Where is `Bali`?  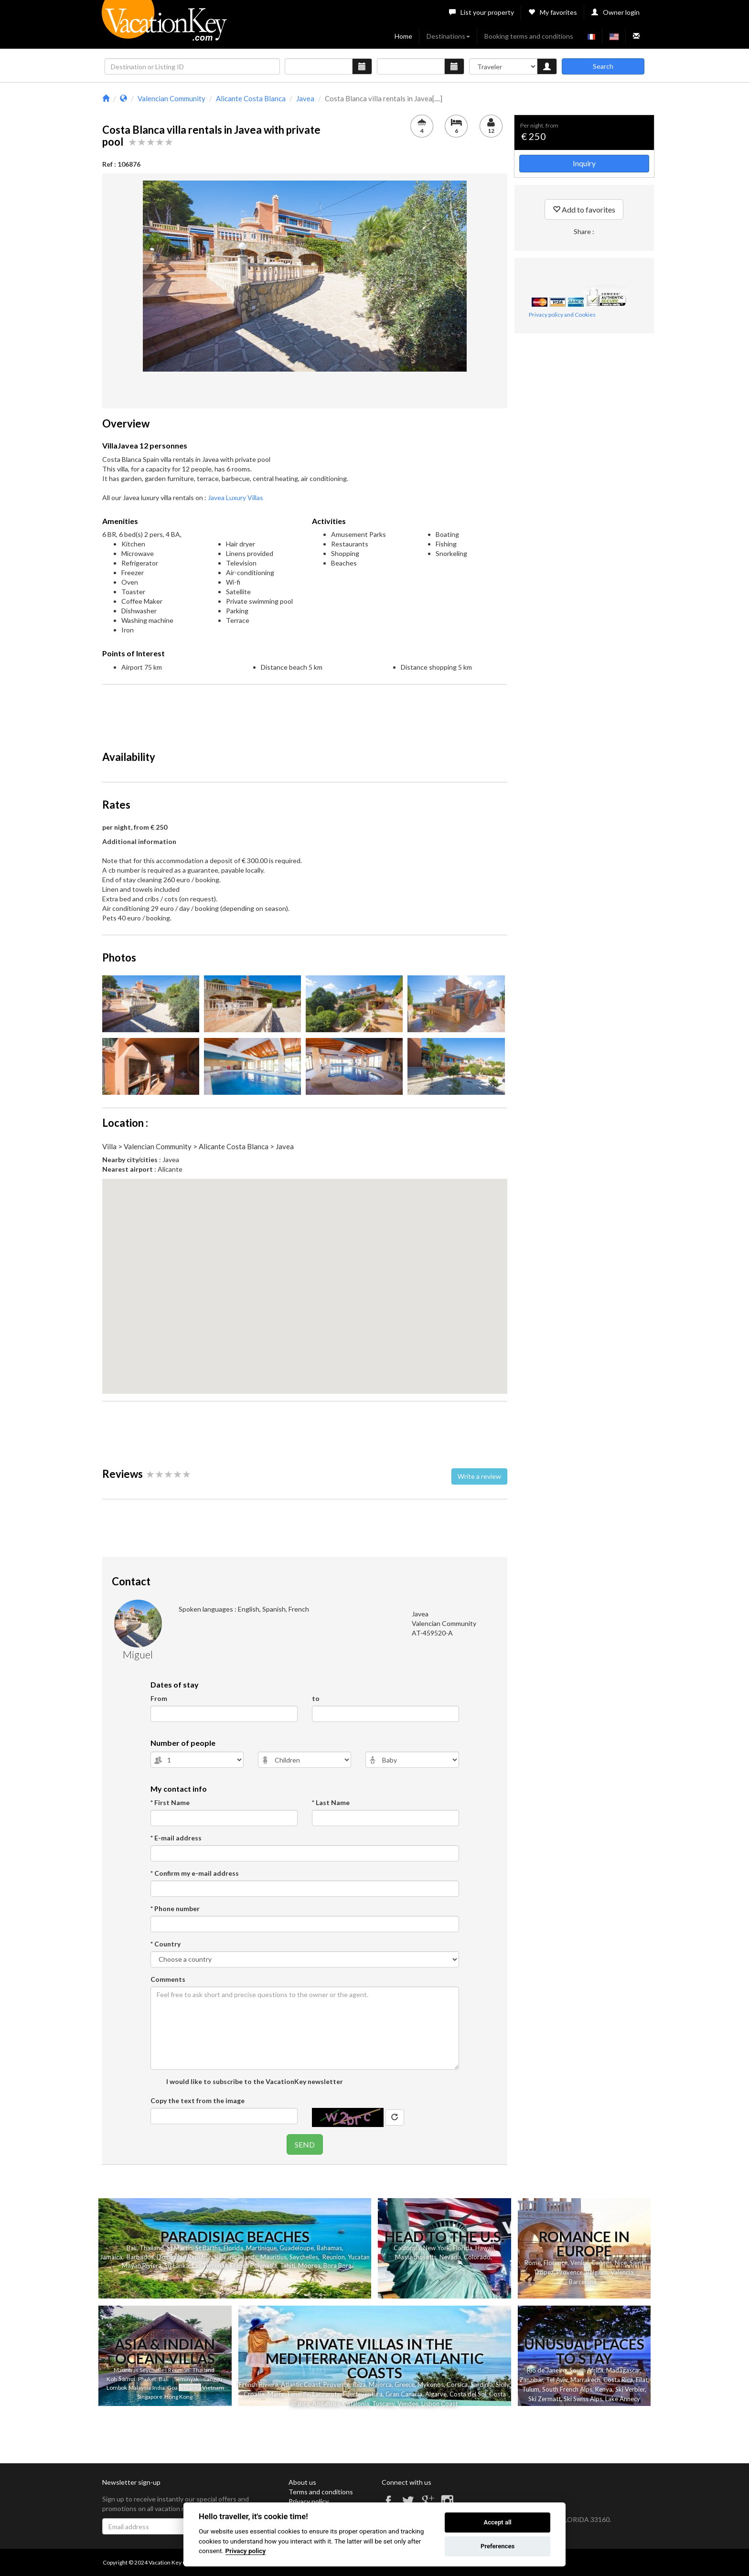
Bali is located at coordinates (132, 2248).